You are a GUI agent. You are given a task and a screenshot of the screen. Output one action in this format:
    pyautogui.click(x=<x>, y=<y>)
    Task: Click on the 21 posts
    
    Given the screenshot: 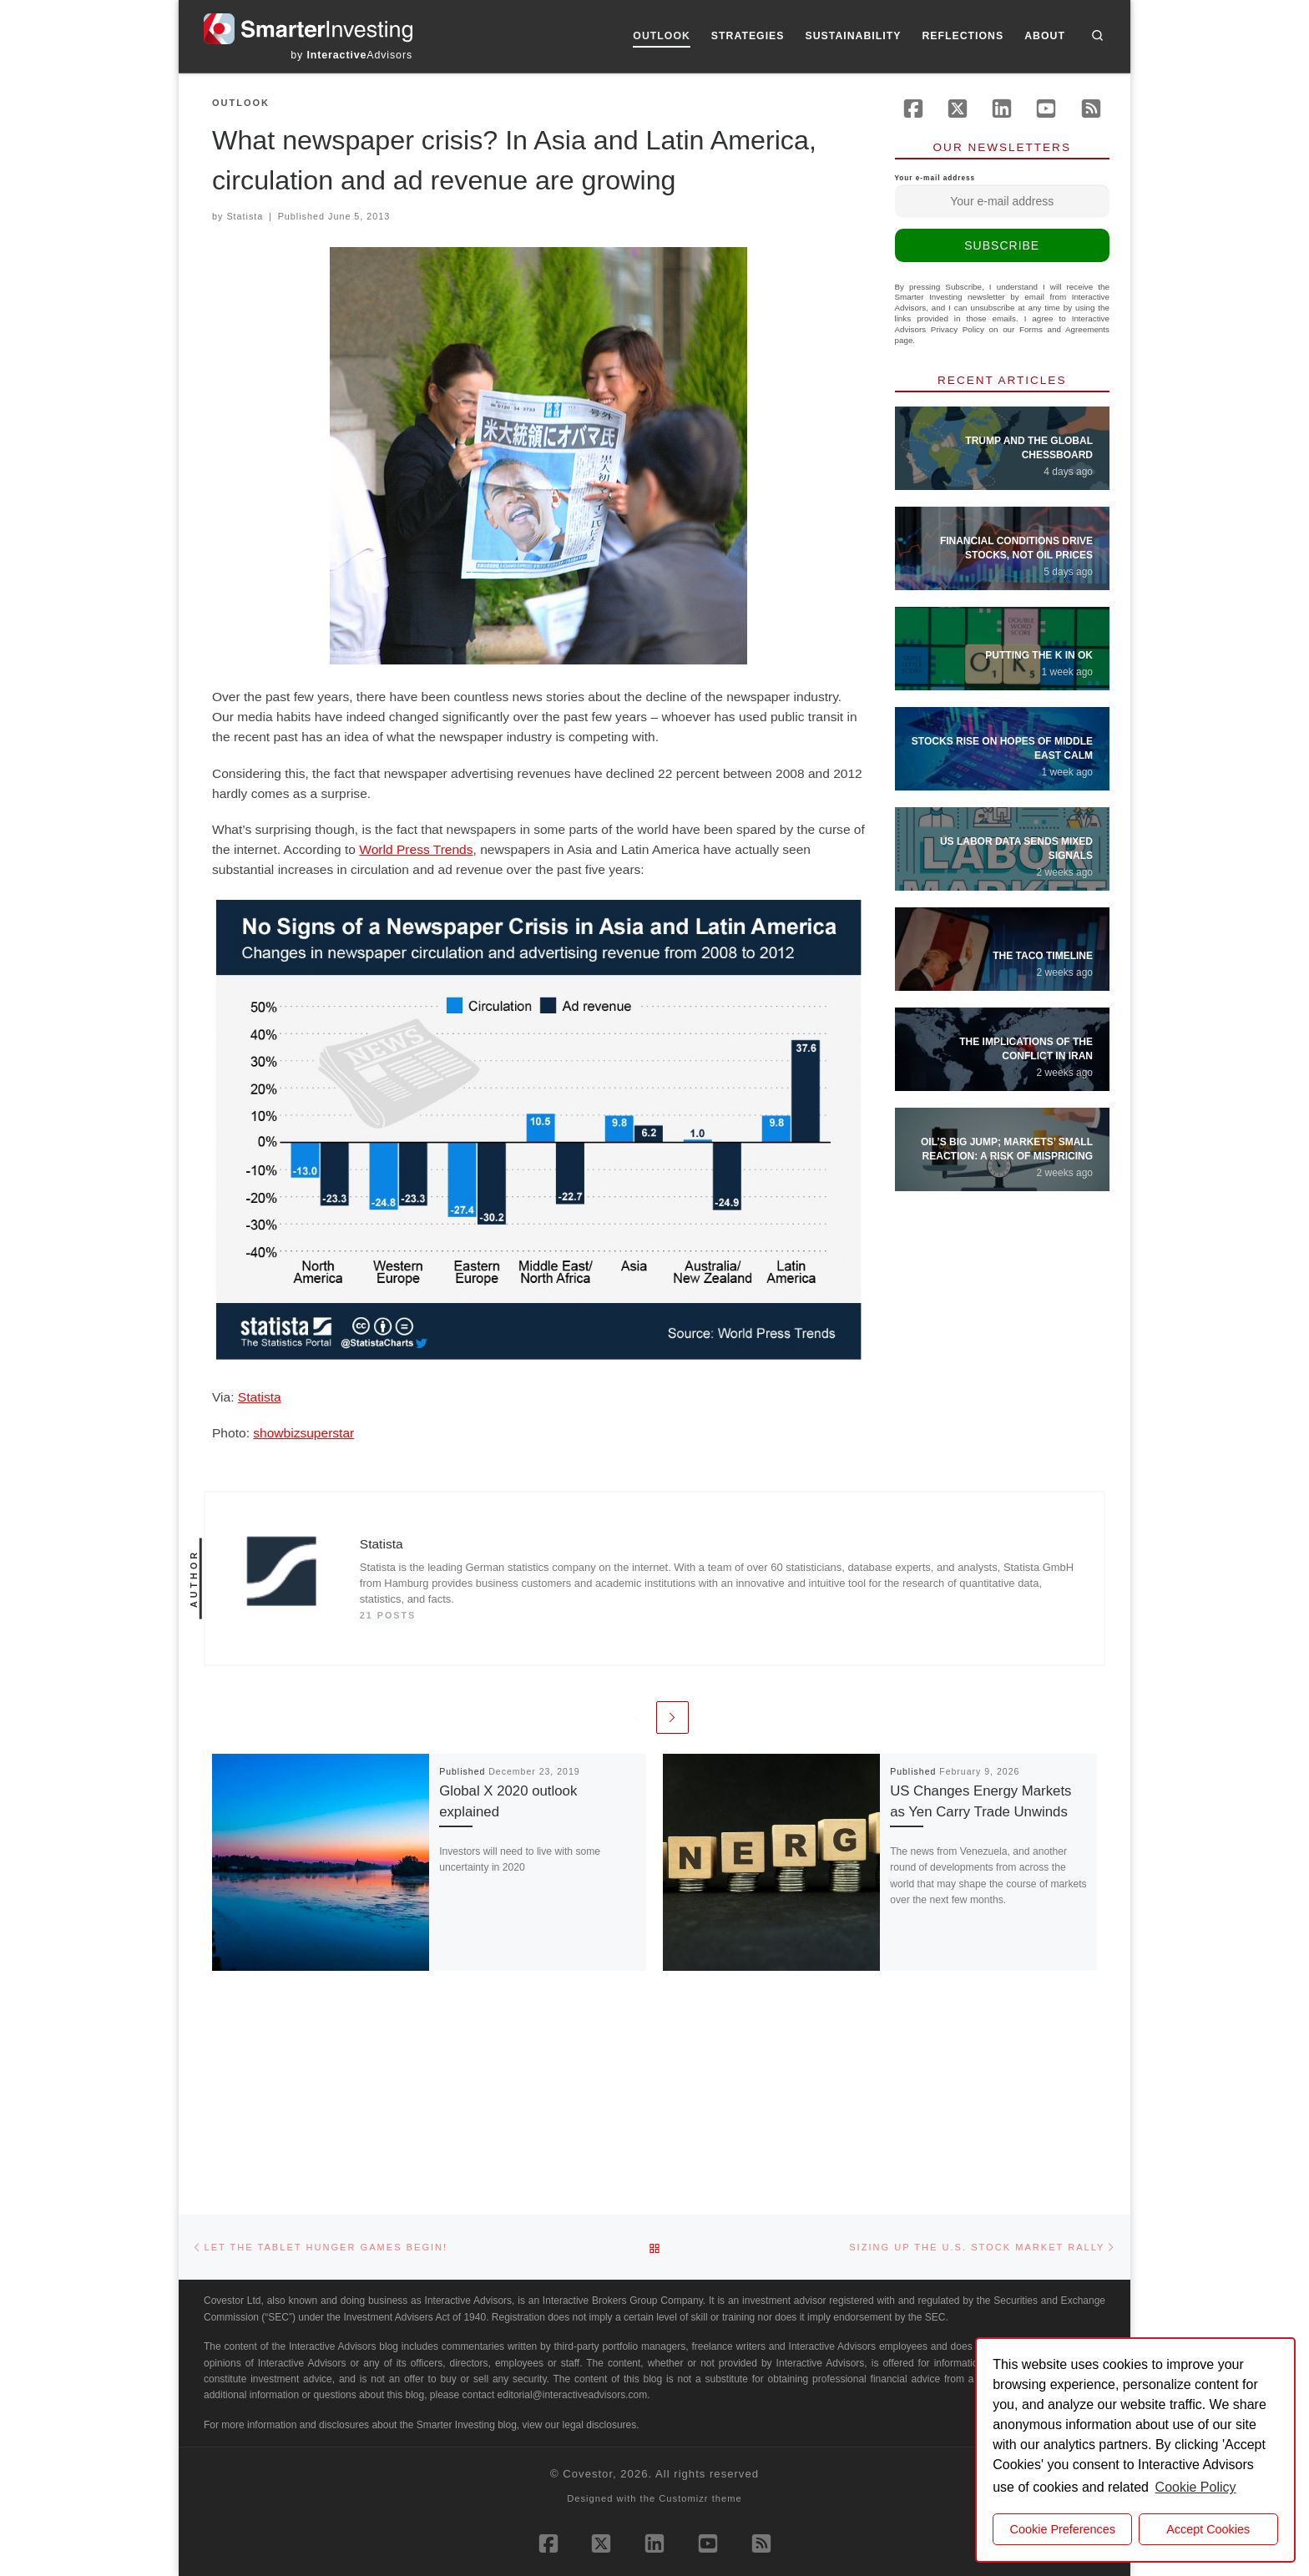 What is the action you would take?
    pyautogui.click(x=388, y=1615)
    